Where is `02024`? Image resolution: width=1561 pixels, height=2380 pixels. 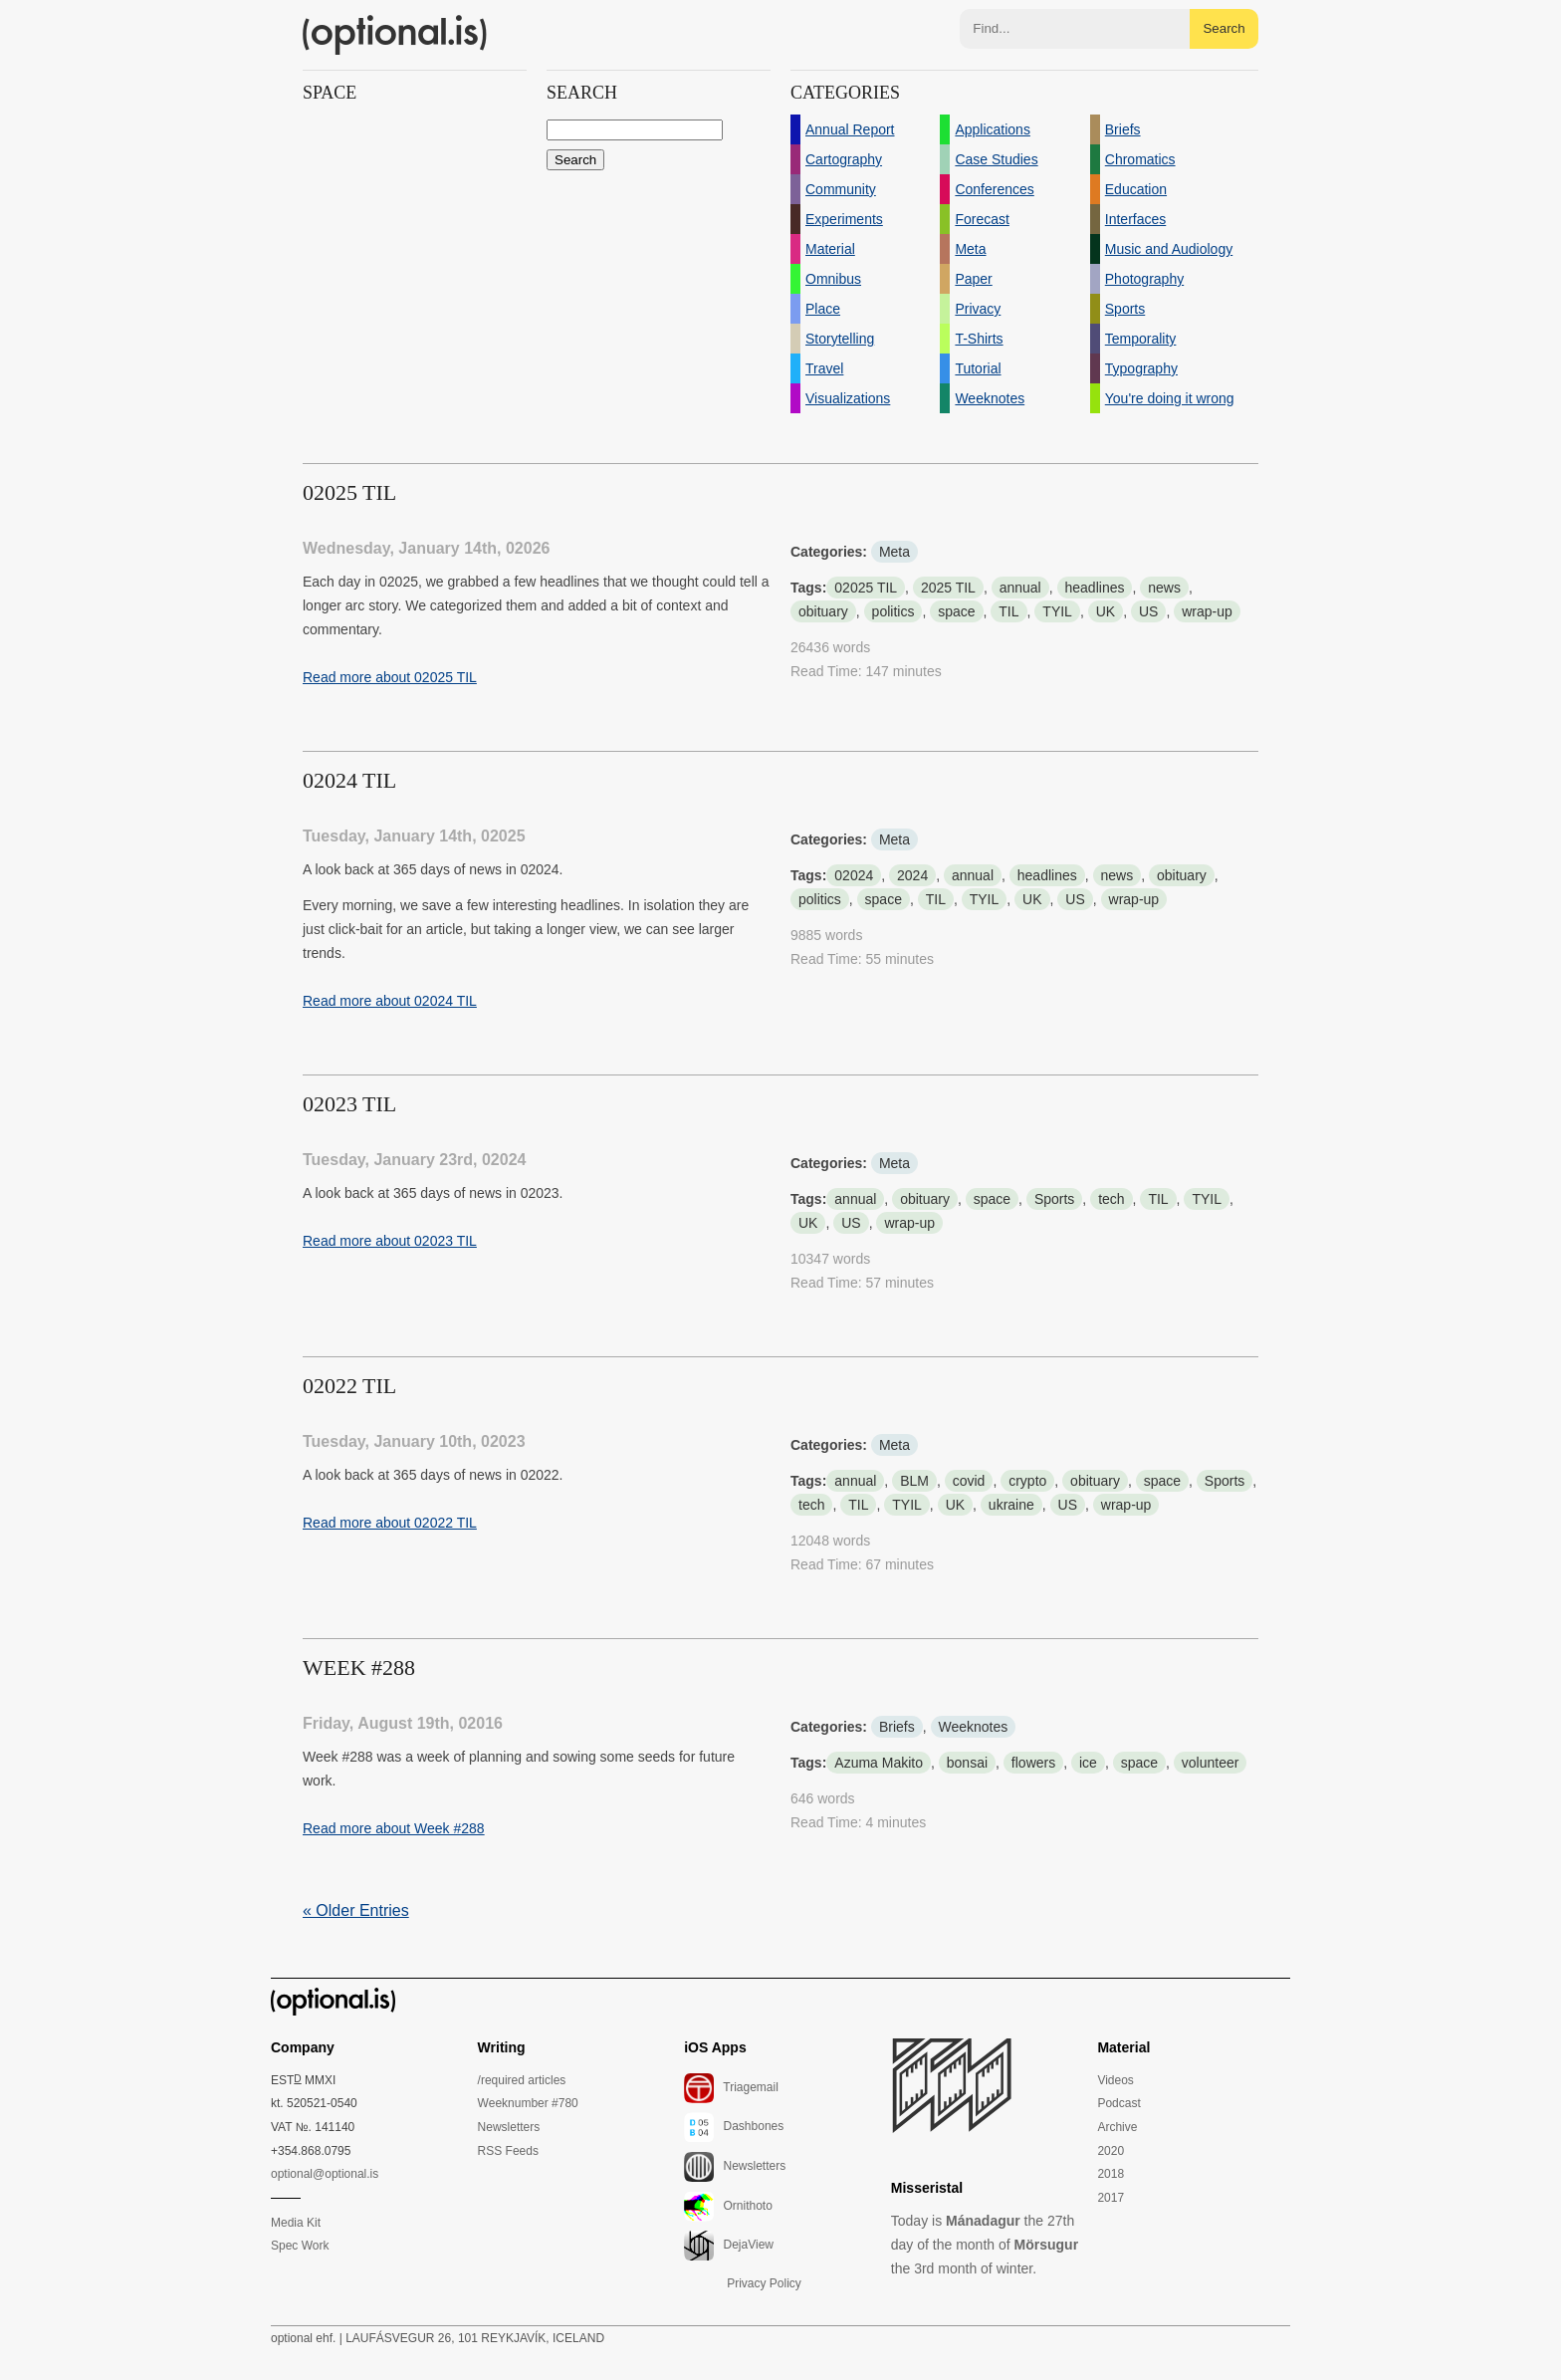
02024 is located at coordinates (853, 875).